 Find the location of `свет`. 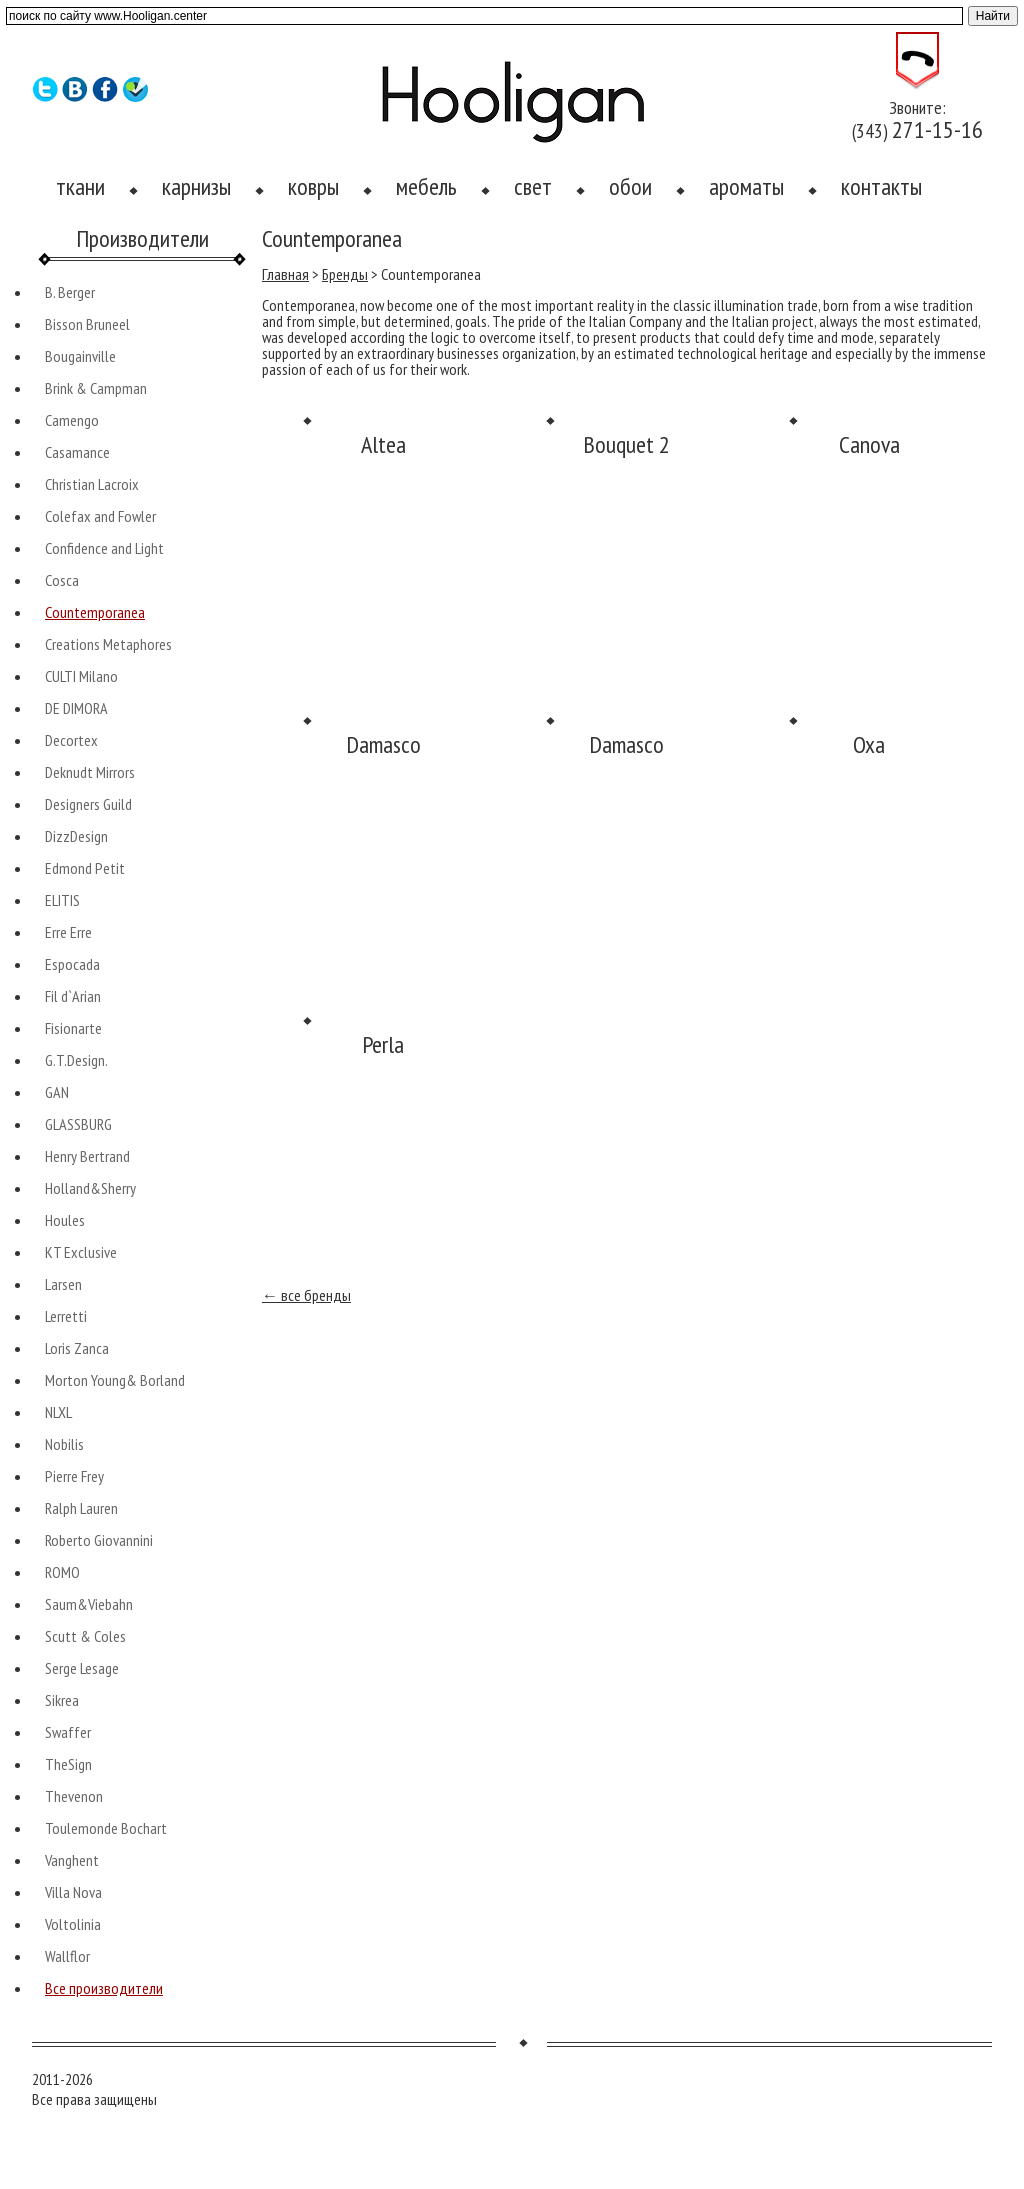

свет is located at coordinates (533, 186).